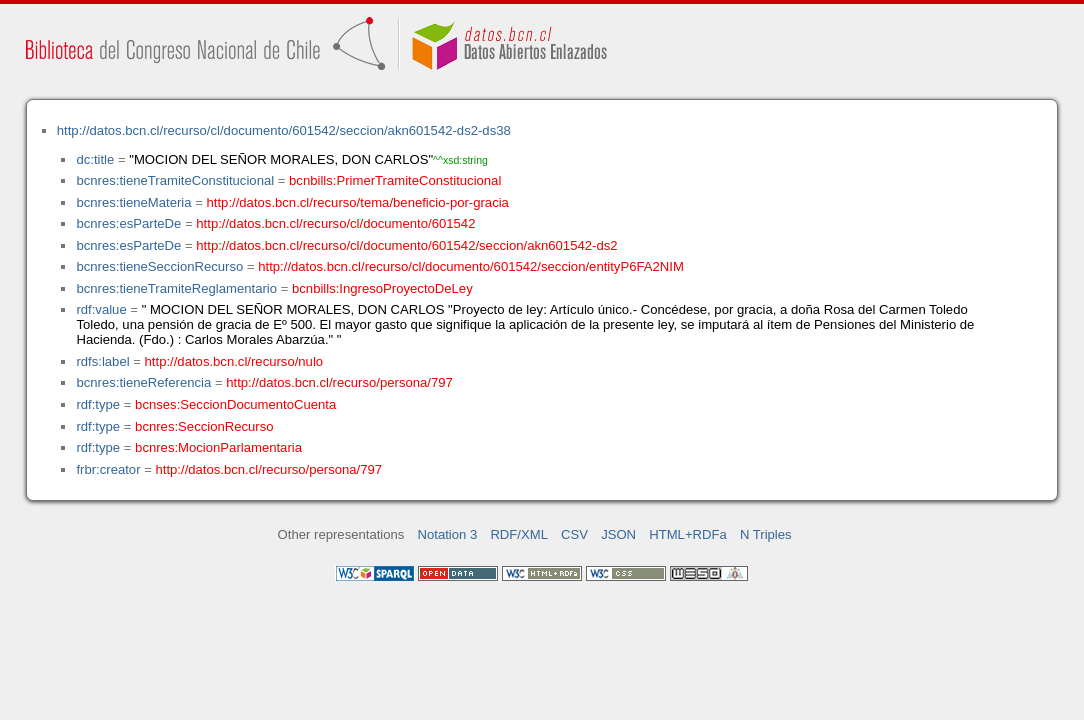 Image resolution: width=1084 pixels, height=720 pixels. I want to click on dc:title, so click(95, 159).